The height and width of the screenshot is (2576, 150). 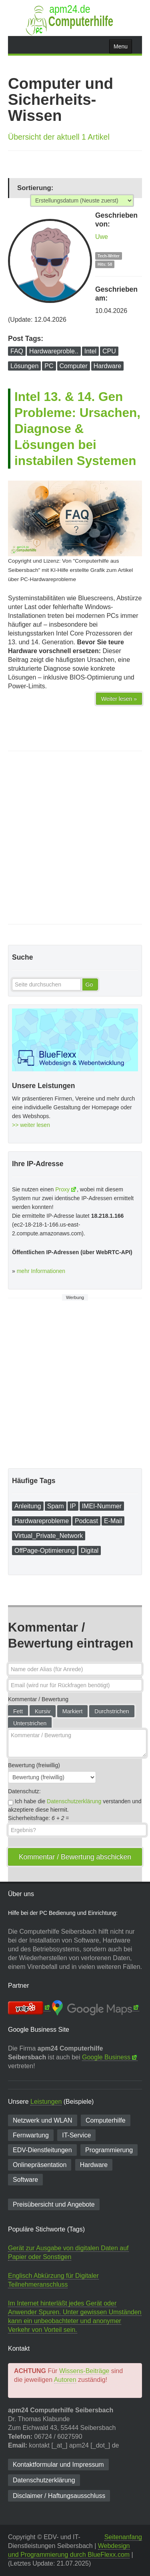 What do you see at coordinates (59, 2495) in the screenshot?
I see `Disclaimer / Haftungsausschluss` at bounding box center [59, 2495].